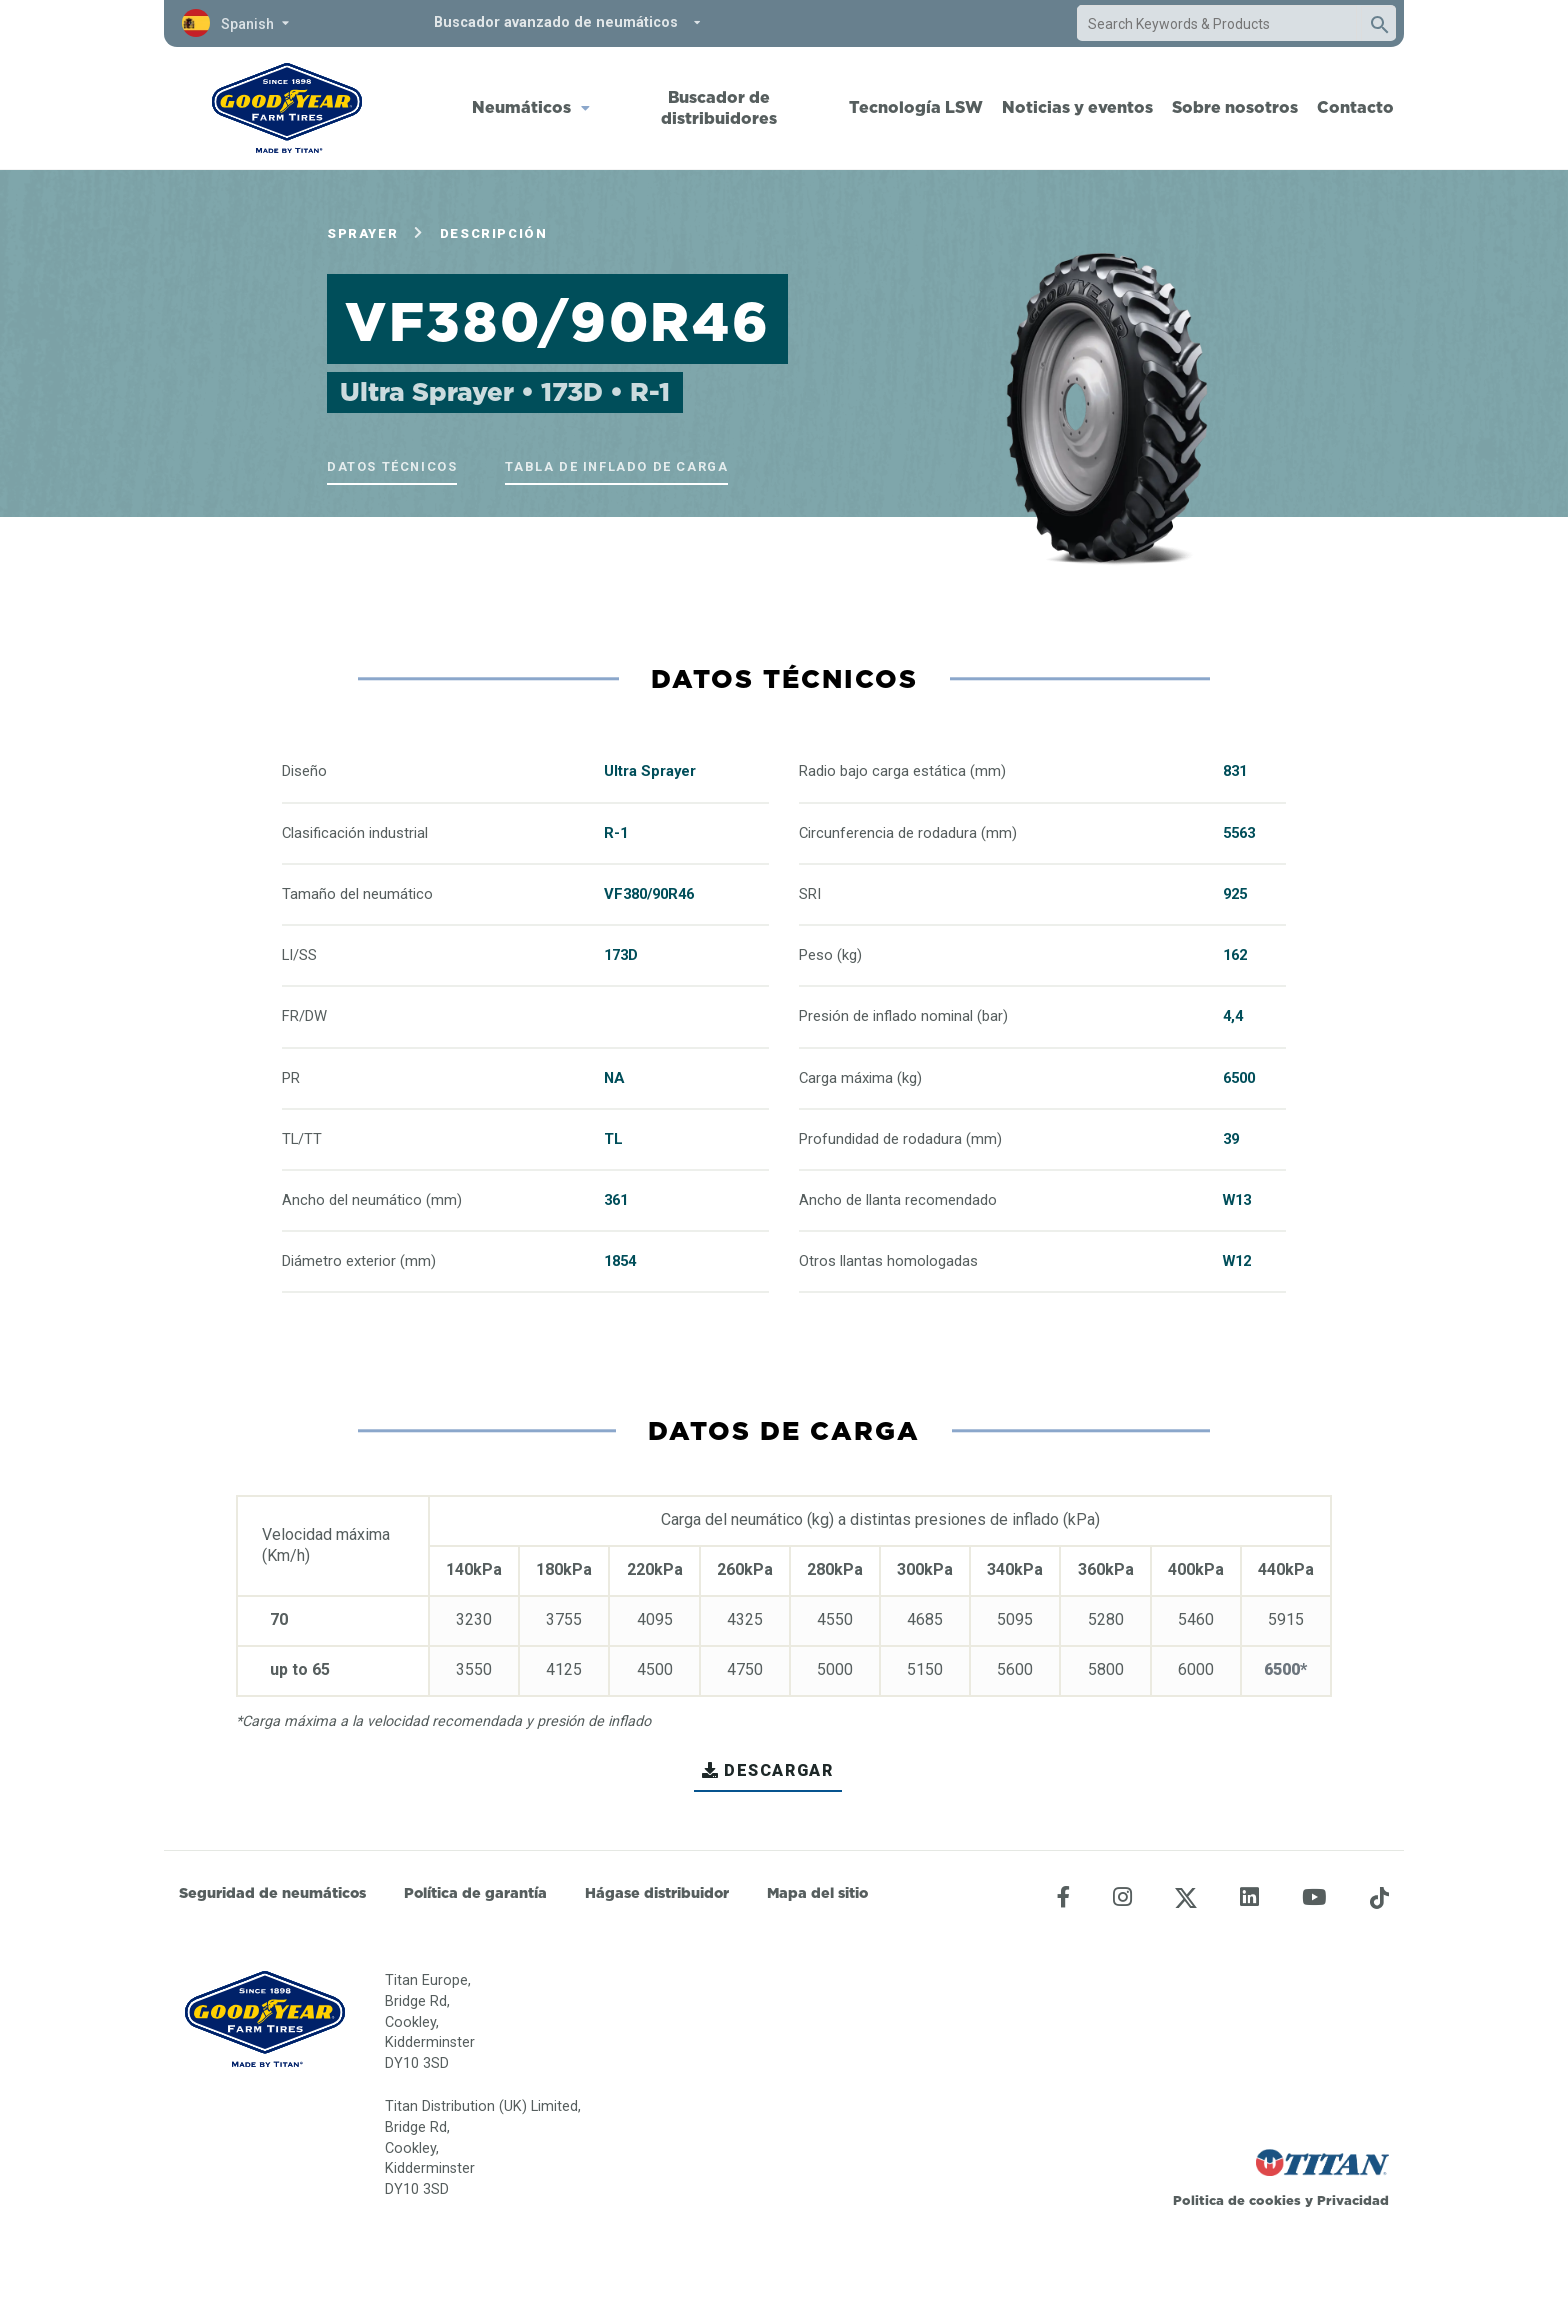 Image resolution: width=1568 pixels, height=2297 pixels. I want to click on Tecnología LSW, so click(916, 107).